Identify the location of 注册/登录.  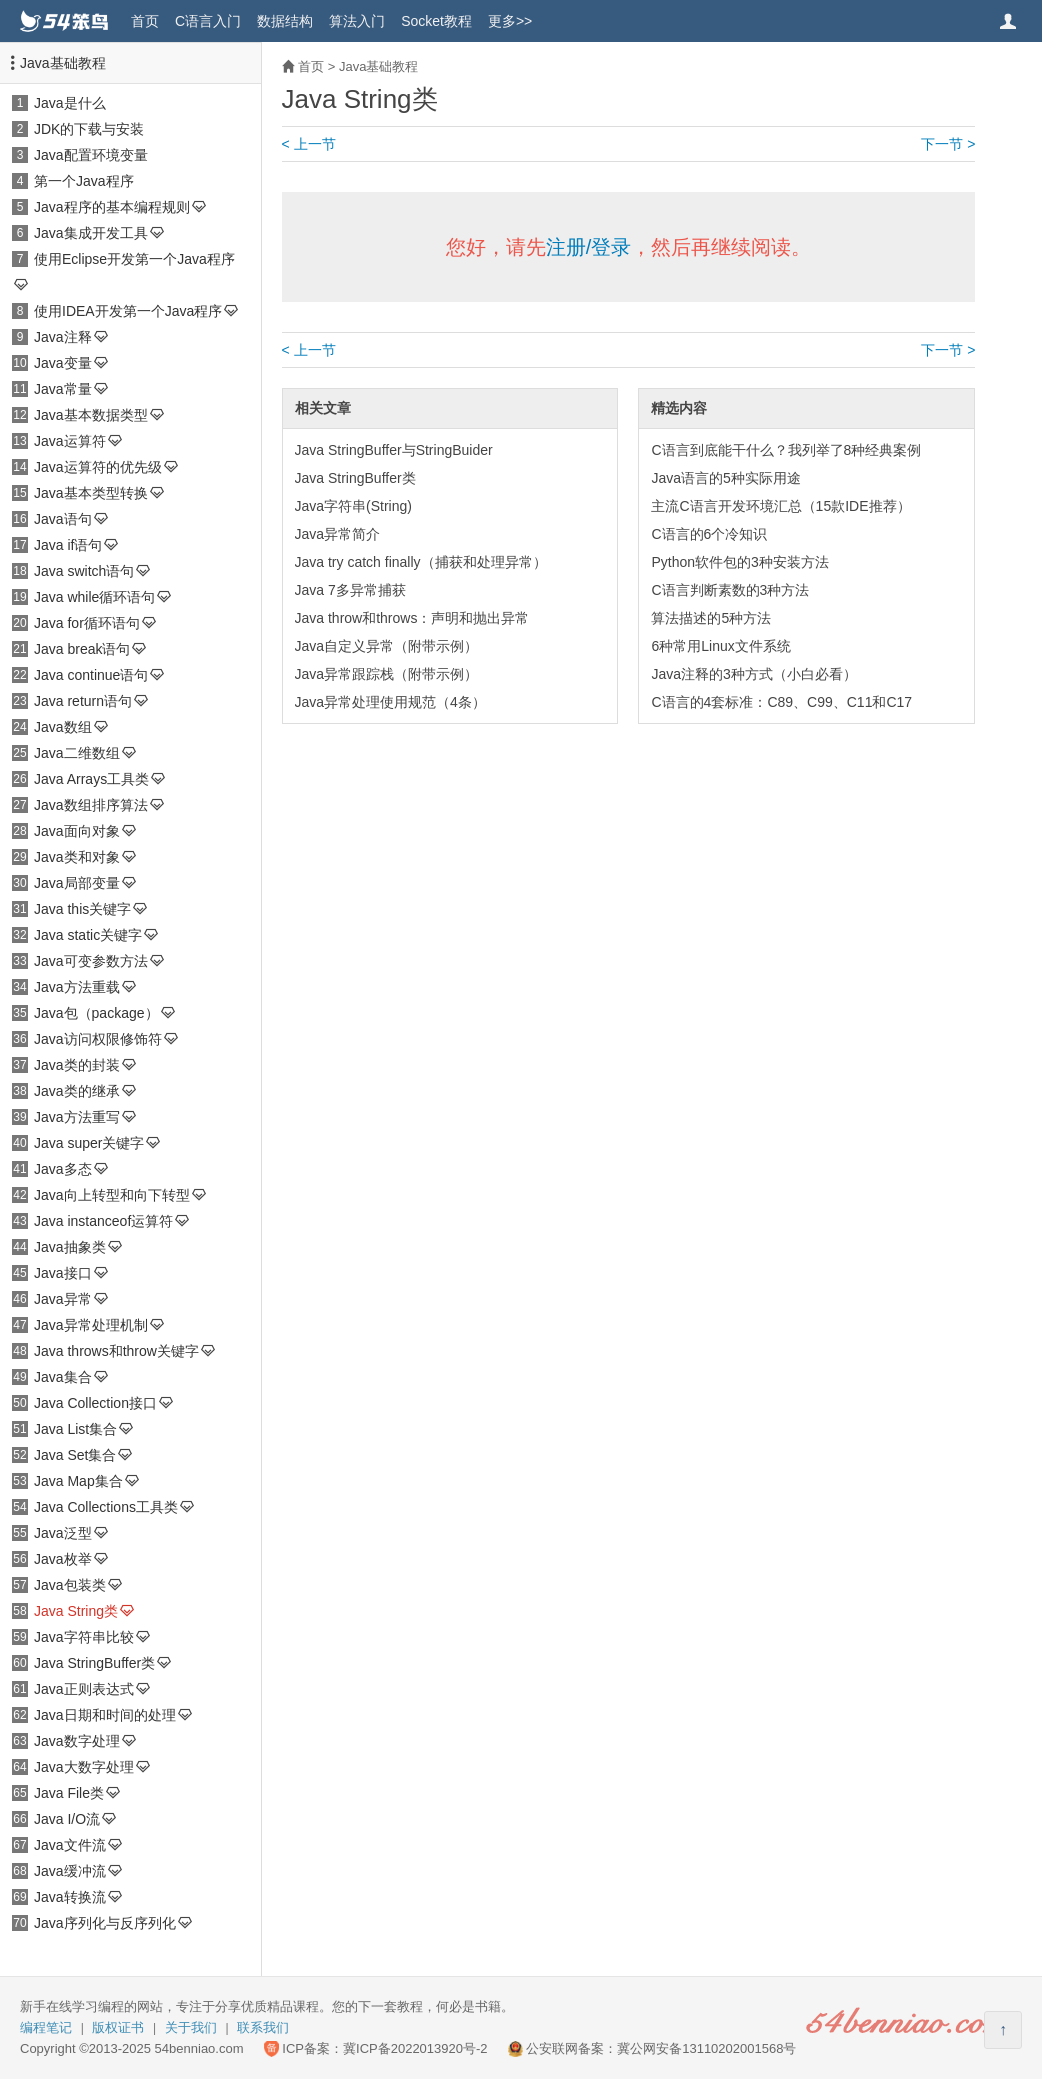
(589, 247).